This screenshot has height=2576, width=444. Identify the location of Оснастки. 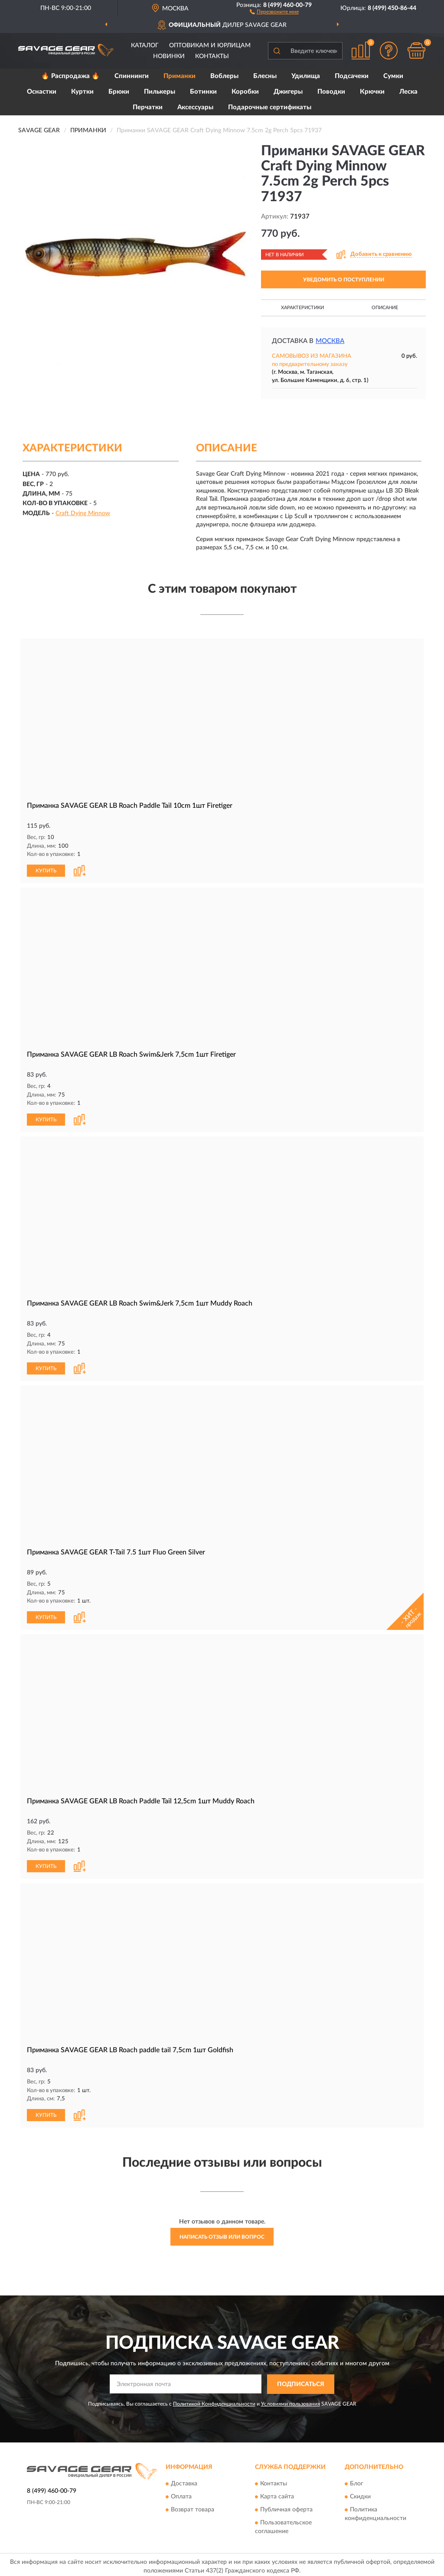
(41, 91).